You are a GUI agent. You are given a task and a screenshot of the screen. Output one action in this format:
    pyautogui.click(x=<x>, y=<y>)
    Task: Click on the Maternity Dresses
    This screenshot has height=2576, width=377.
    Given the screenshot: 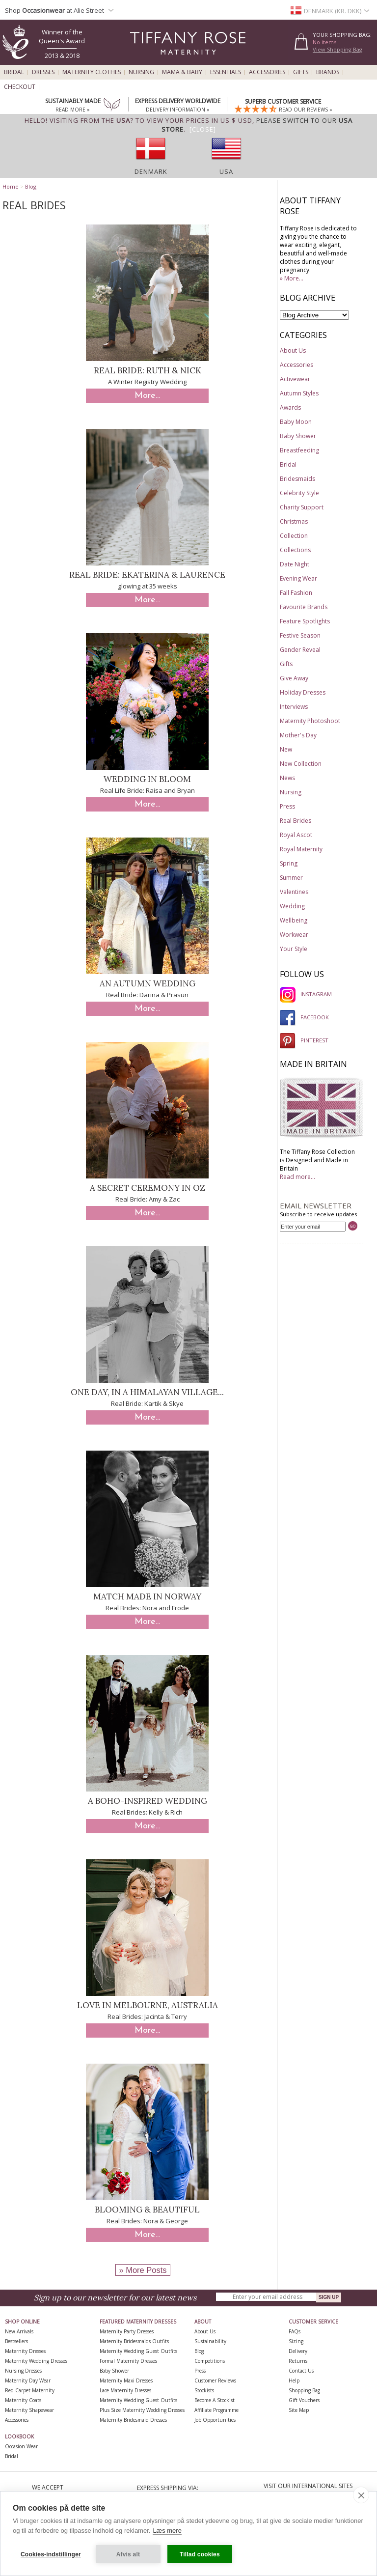 What is the action you would take?
    pyautogui.click(x=25, y=2351)
    